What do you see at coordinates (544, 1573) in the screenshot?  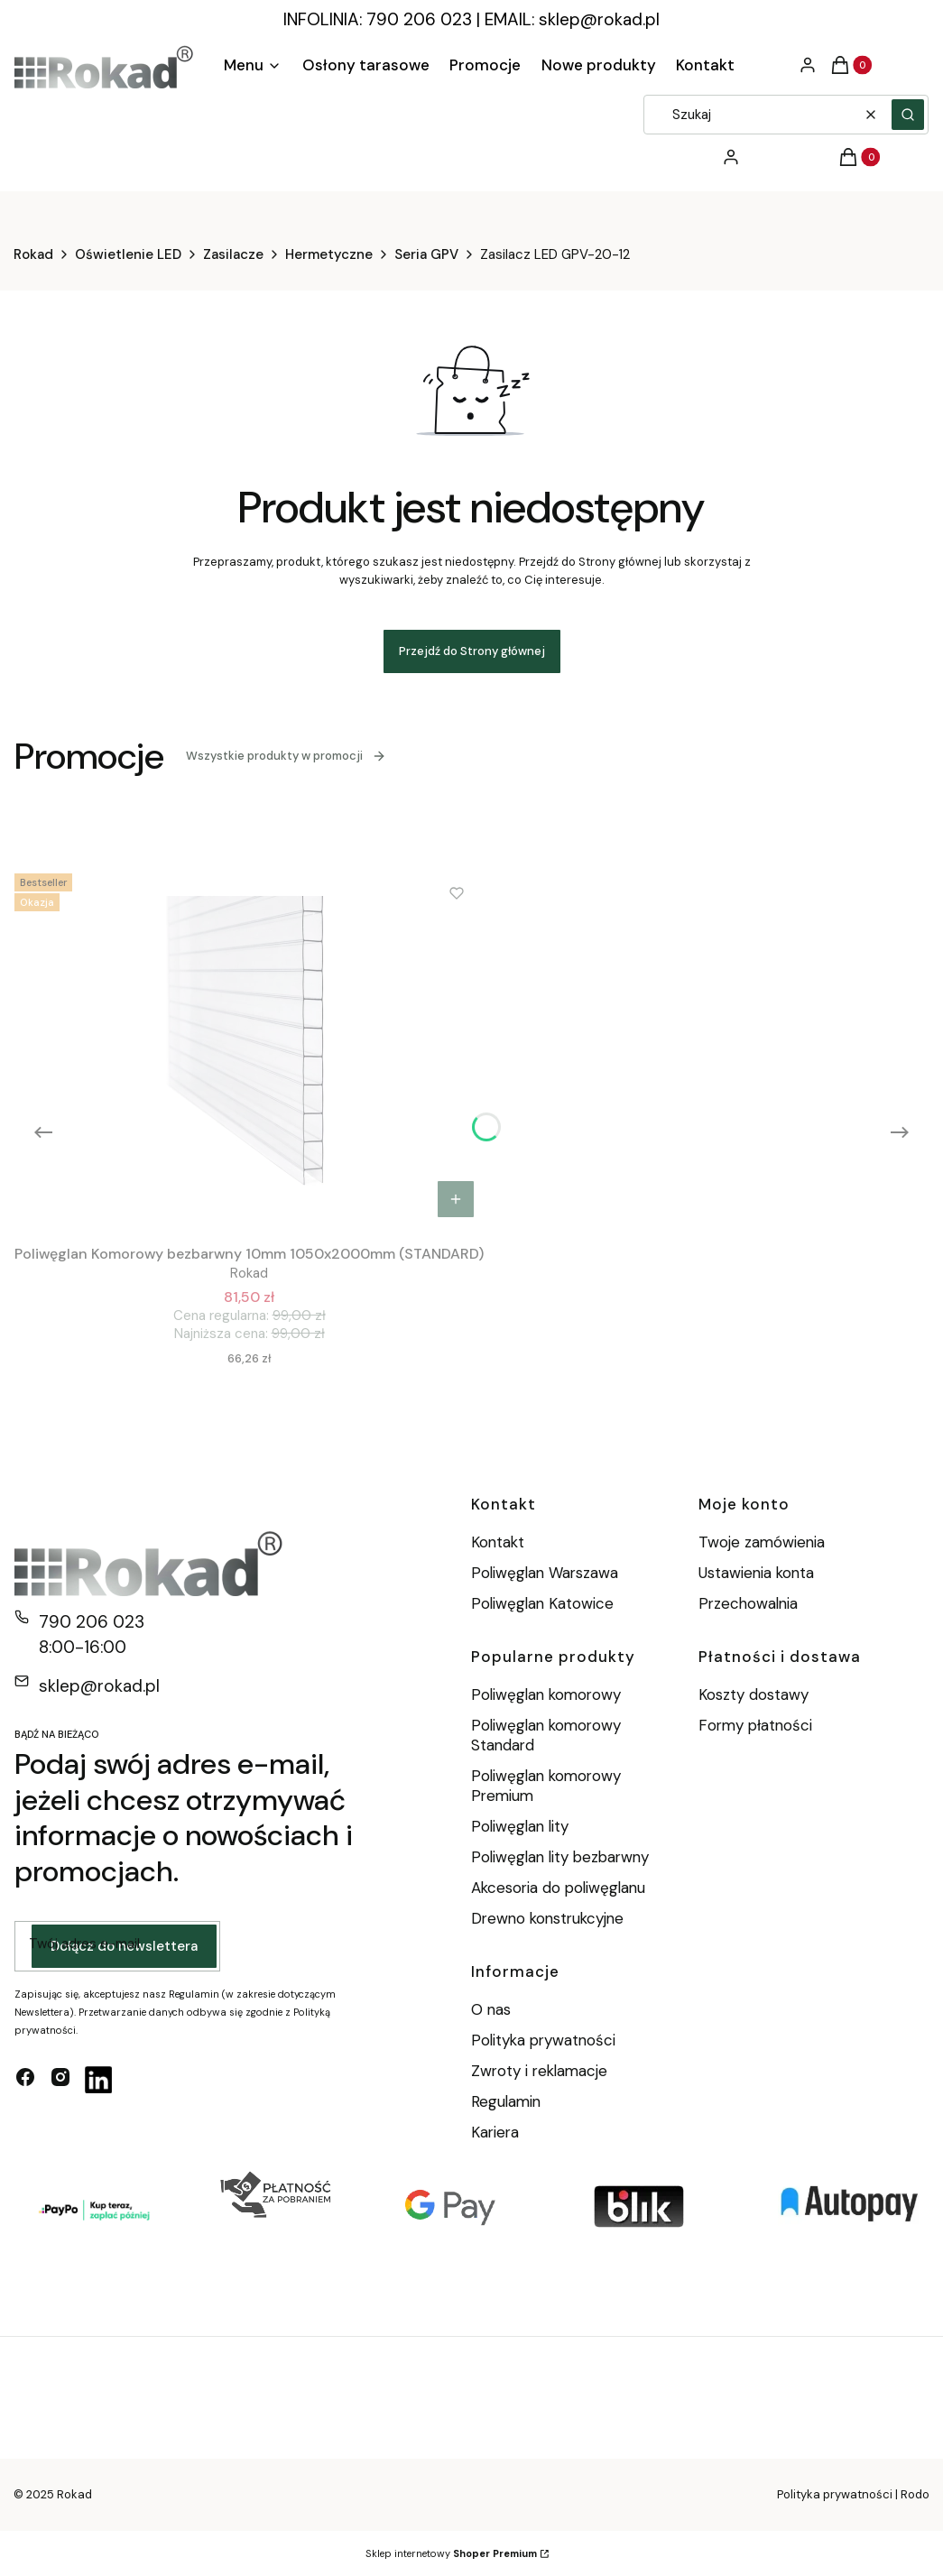 I see `Poliwęglan Warszawa` at bounding box center [544, 1573].